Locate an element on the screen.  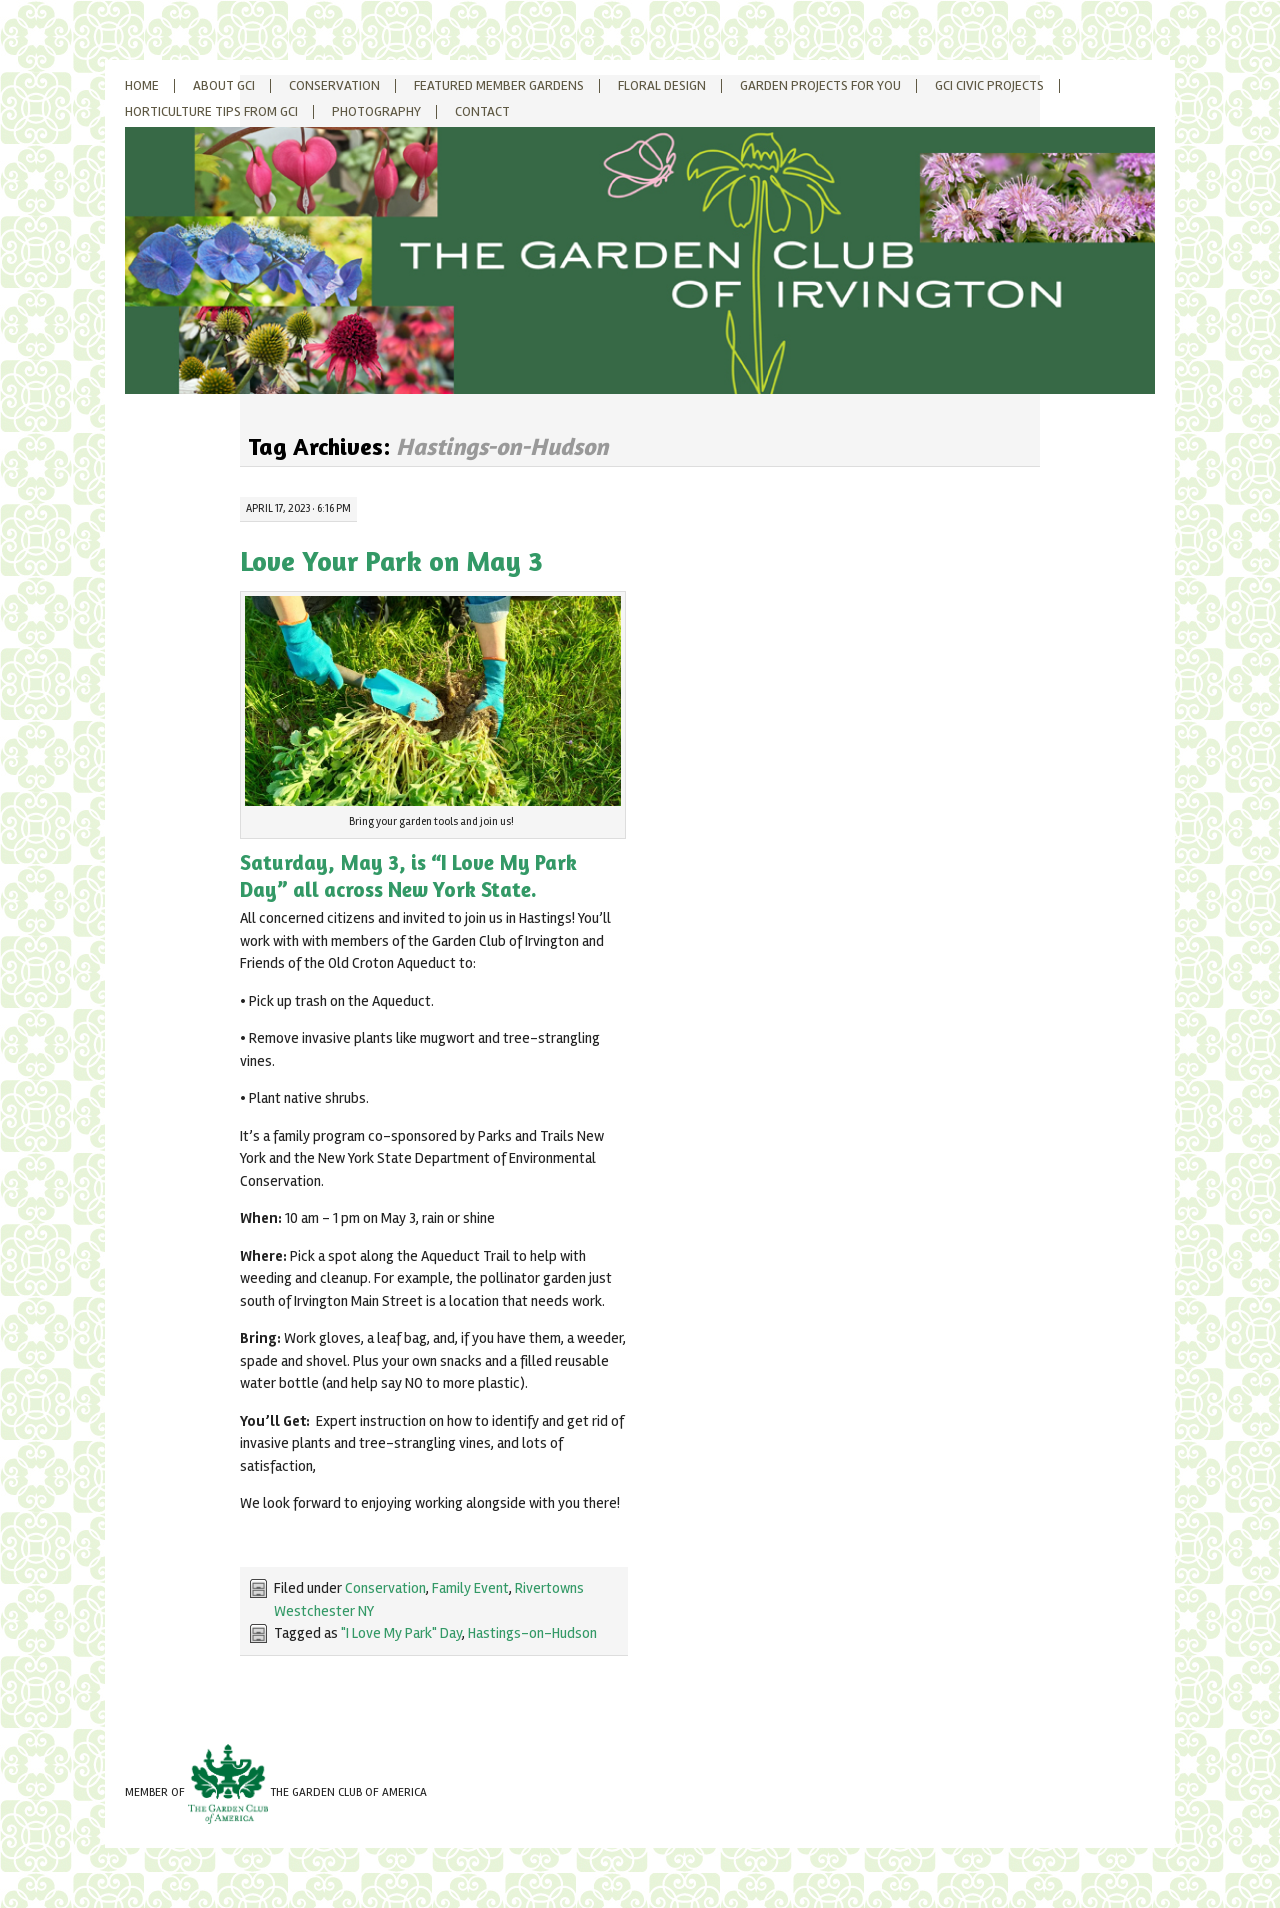
Contact is located at coordinates (482, 112).